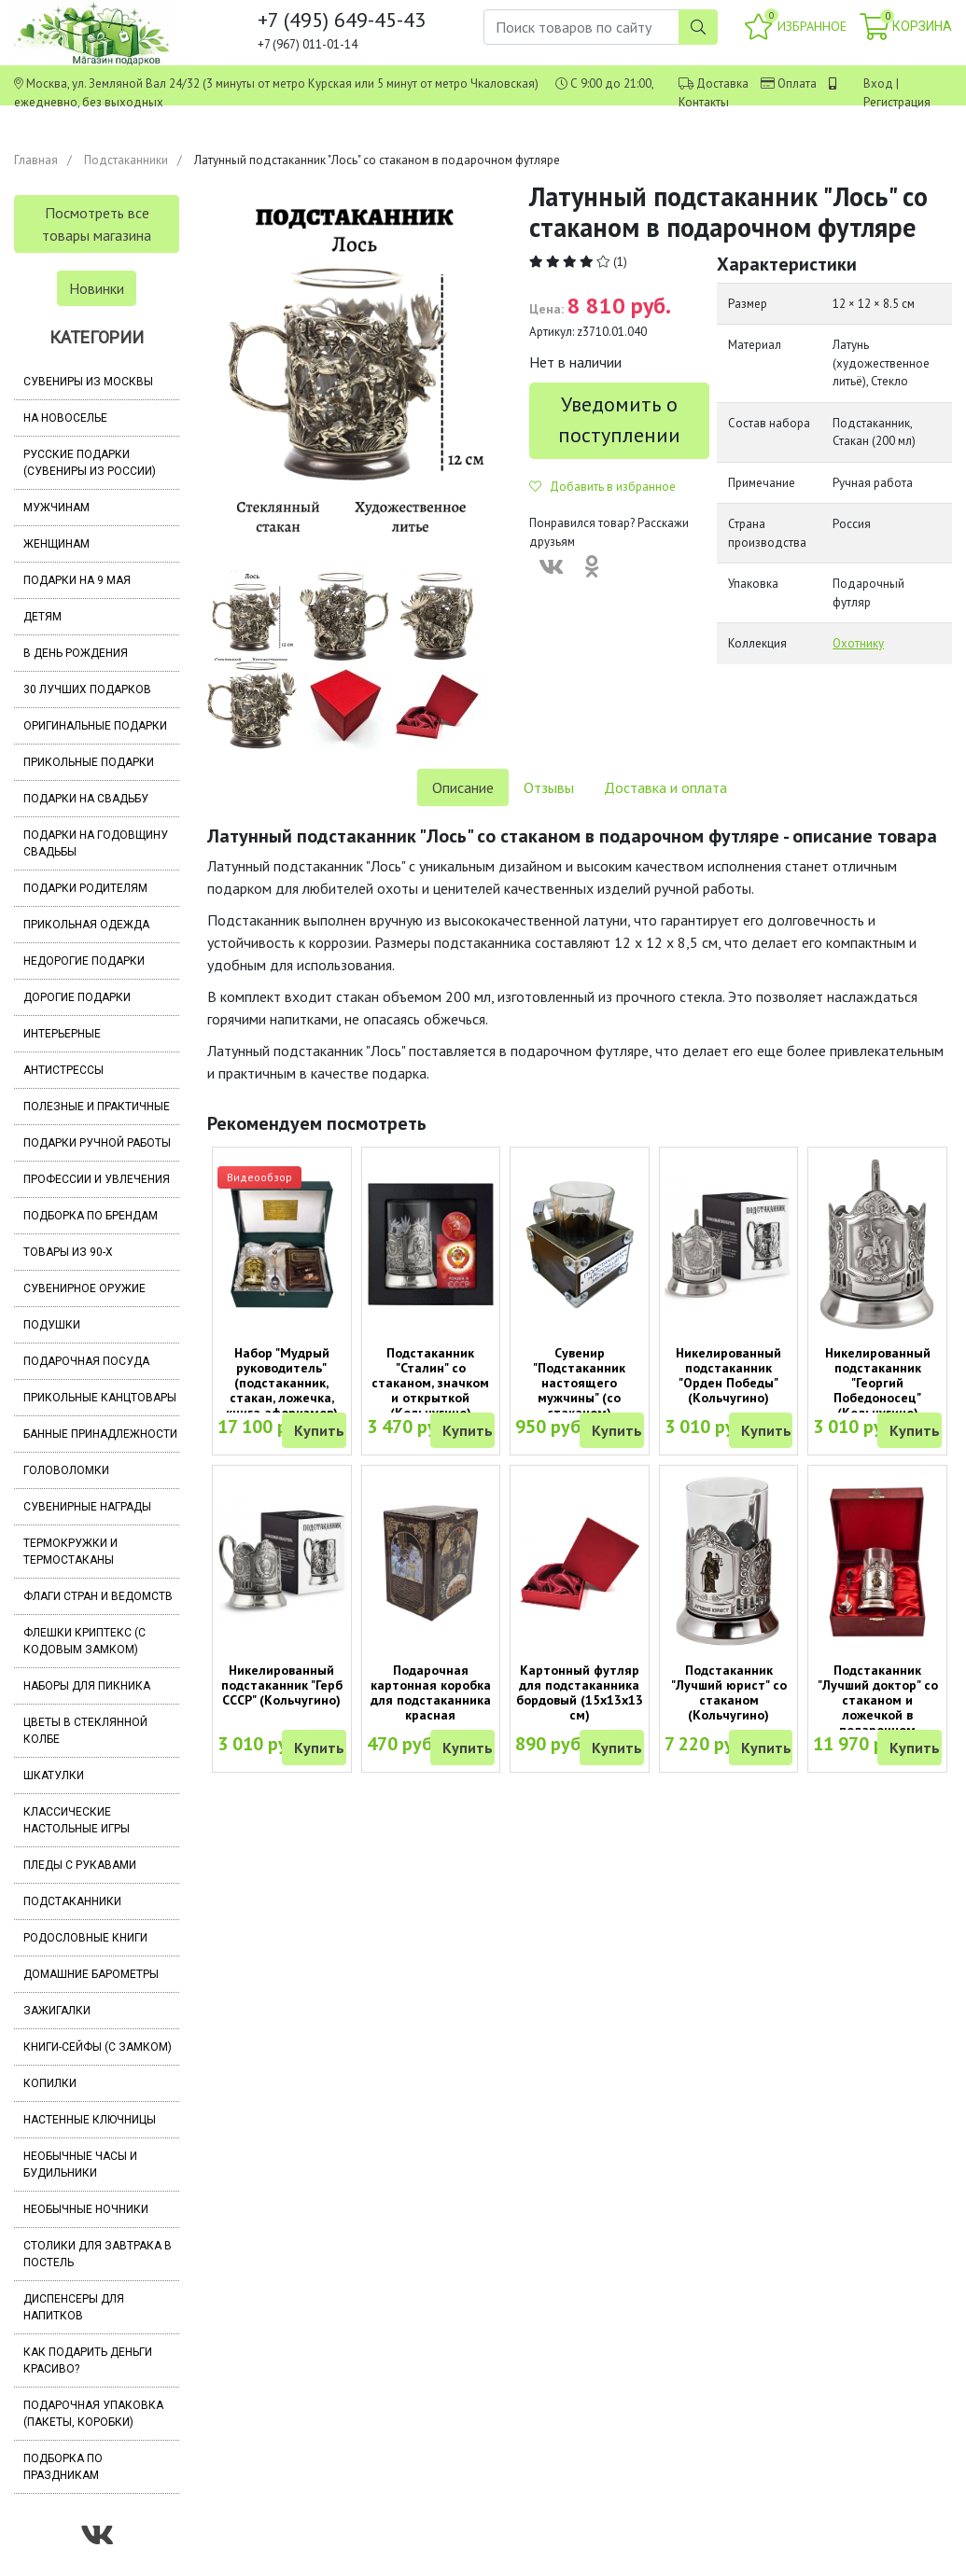 The height and width of the screenshot is (2576, 966). What do you see at coordinates (96, 1106) in the screenshot?
I see `Полезные и практичные` at bounding box center [96, 1106].